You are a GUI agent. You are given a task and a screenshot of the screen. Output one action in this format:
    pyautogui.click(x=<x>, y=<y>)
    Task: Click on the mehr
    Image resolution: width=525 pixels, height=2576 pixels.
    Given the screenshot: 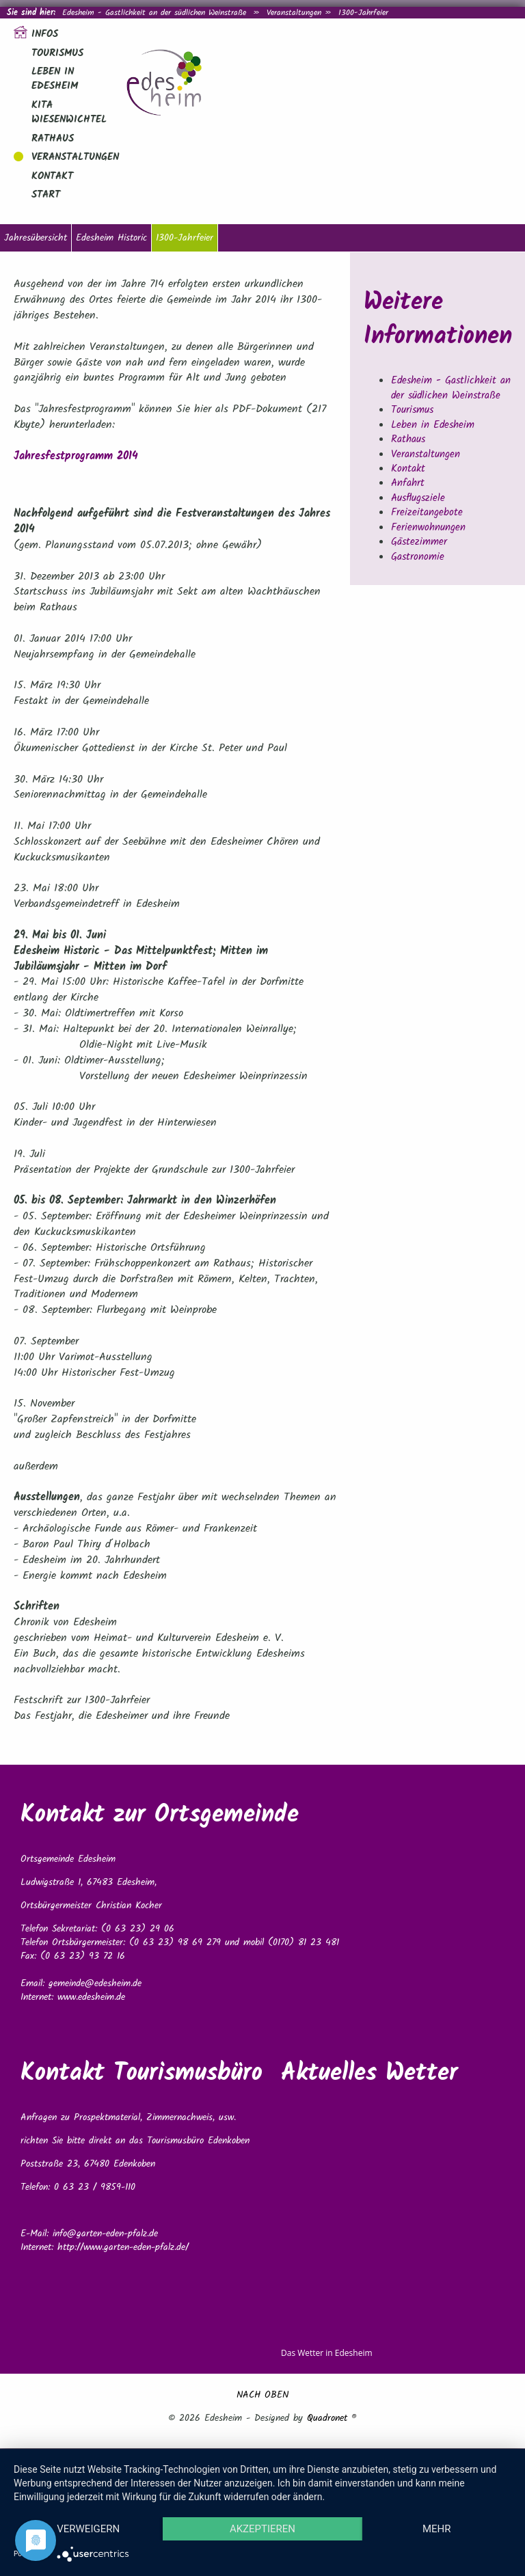 What is the action you would take?
    pyautogui.click(x=436, y=2529)
    